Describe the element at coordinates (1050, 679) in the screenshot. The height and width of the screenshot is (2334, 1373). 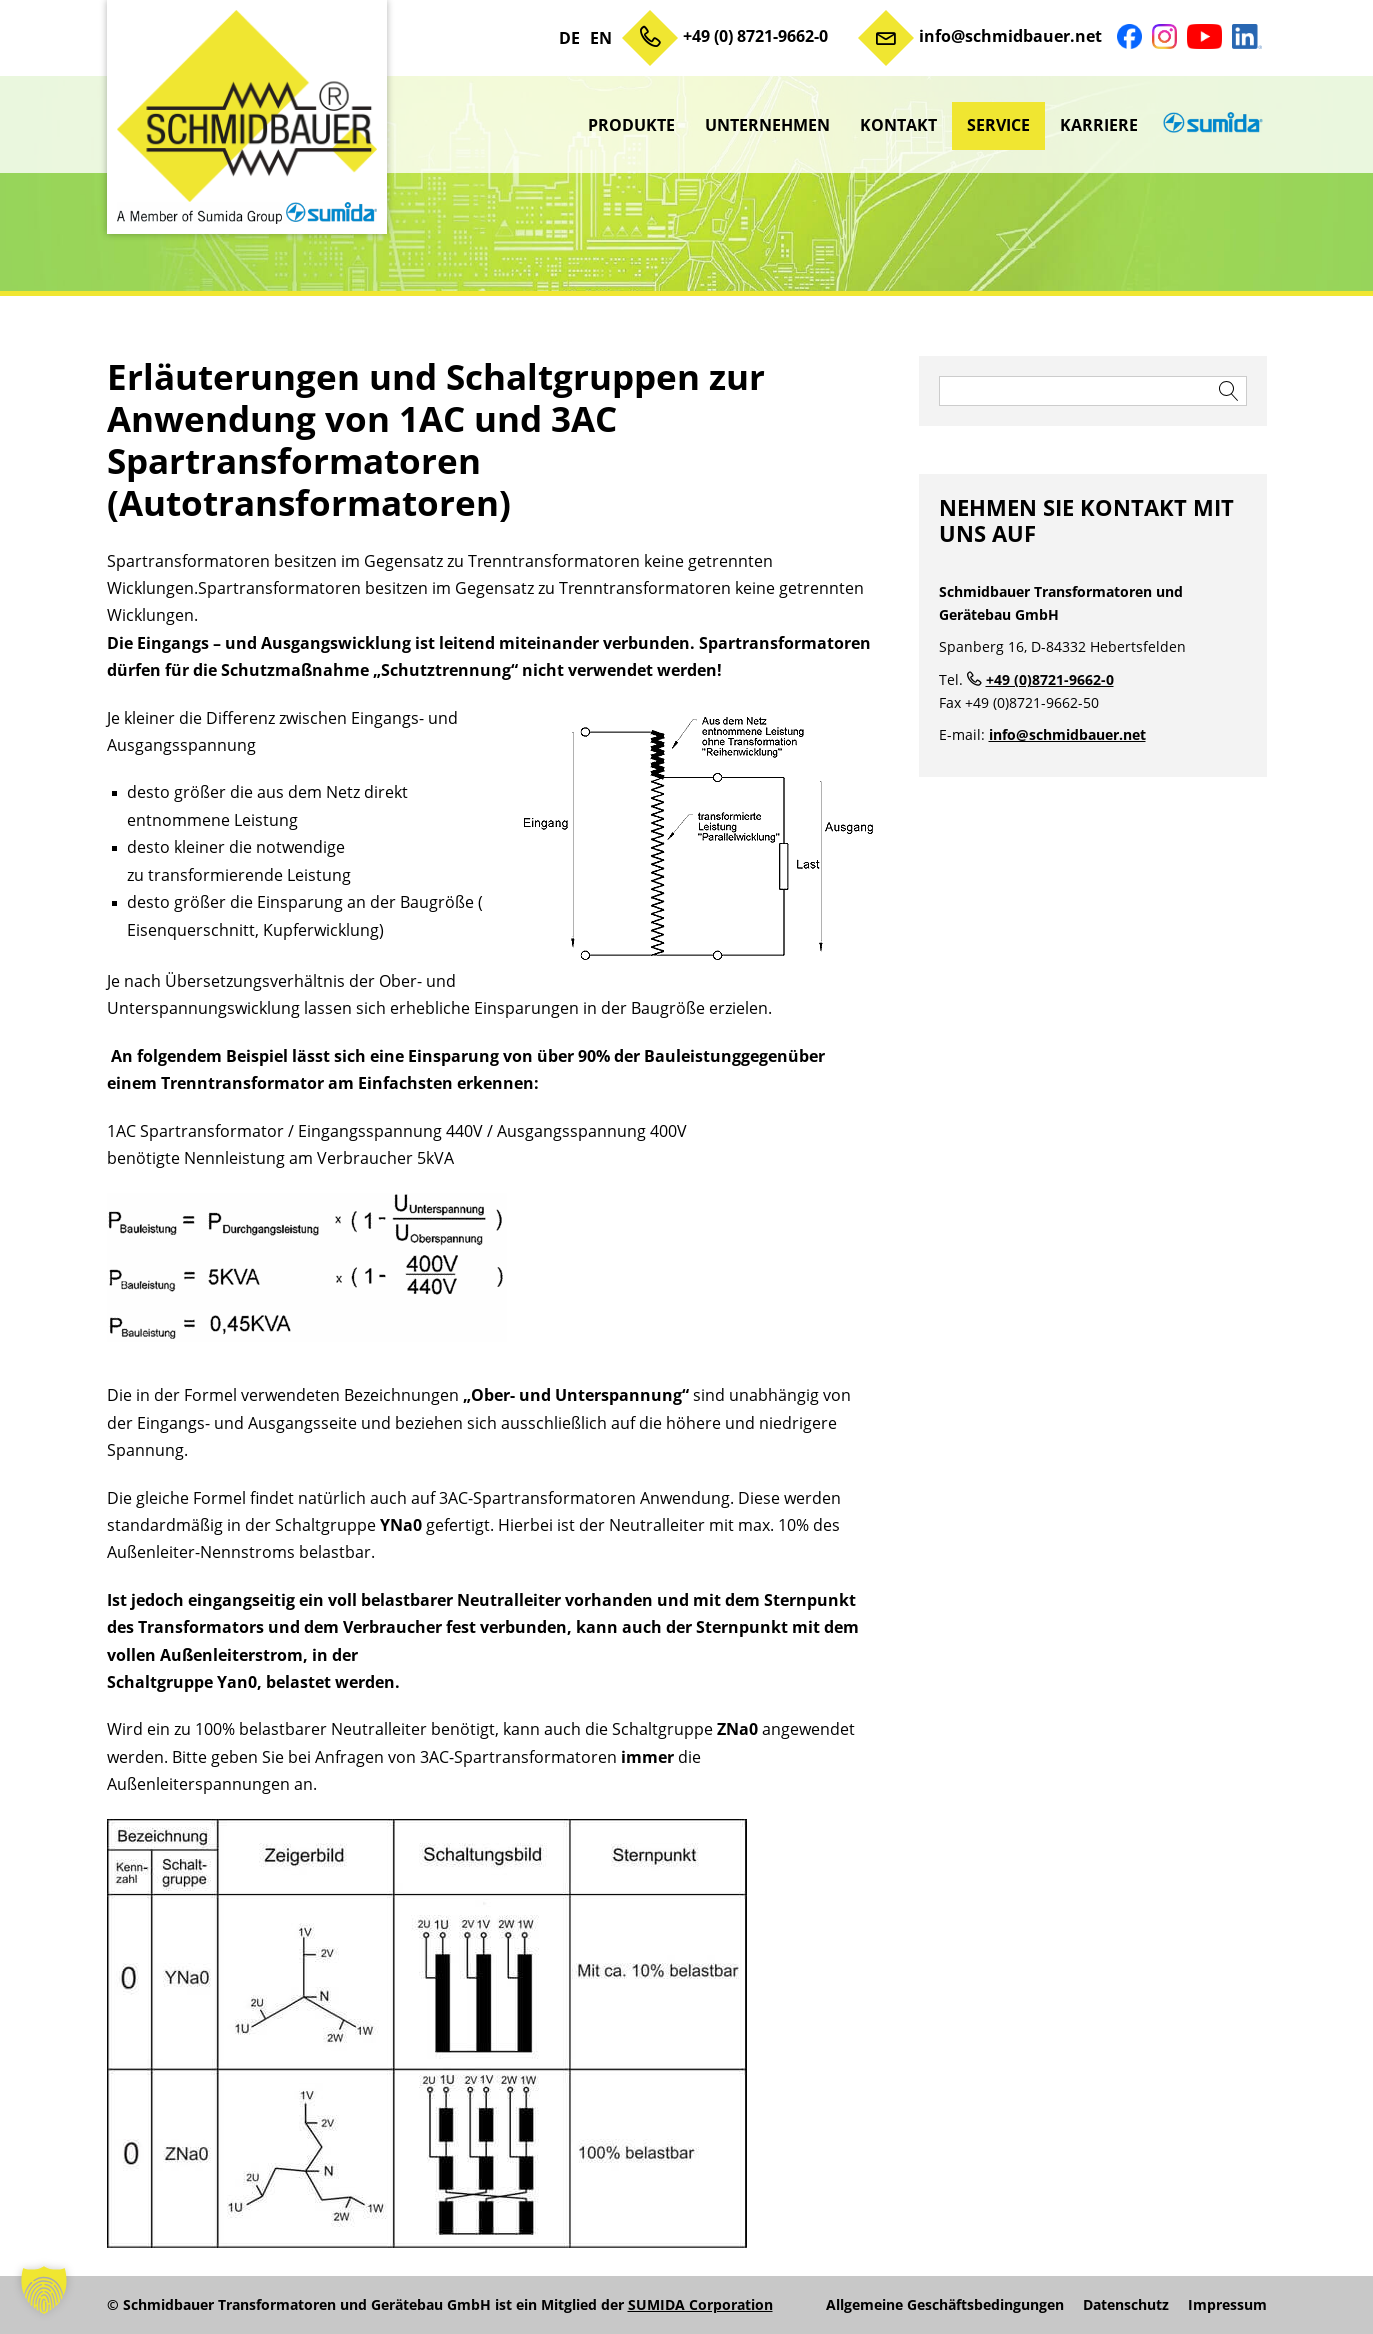
I see `+49 (0)8721-9662-0` at that location.